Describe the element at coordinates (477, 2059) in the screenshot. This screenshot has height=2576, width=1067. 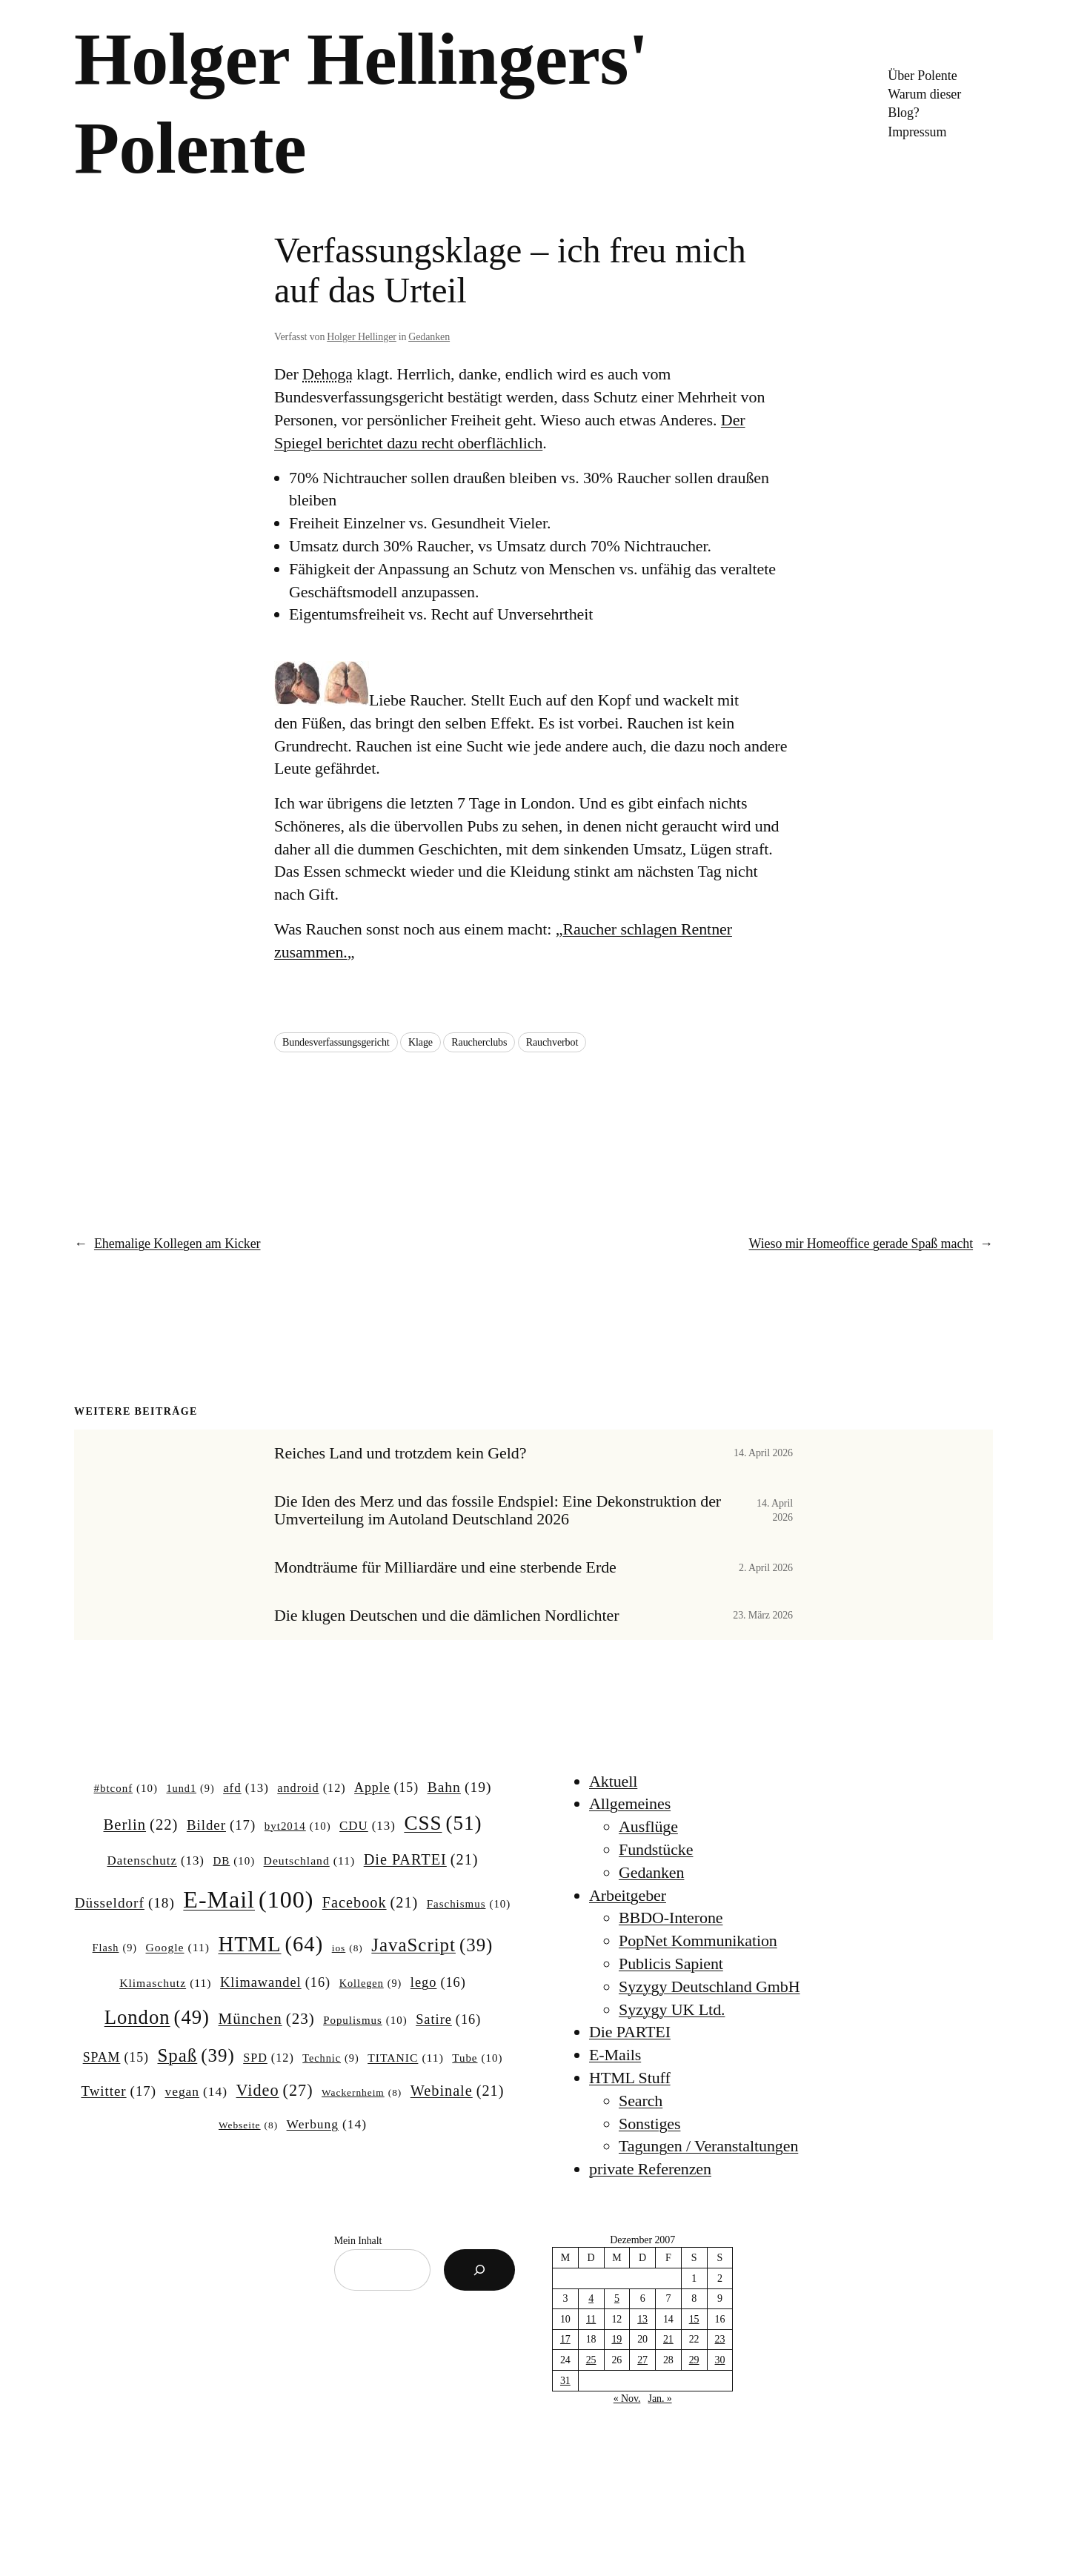
I see `Tube [Tube (10 Einträge)]` at that location.